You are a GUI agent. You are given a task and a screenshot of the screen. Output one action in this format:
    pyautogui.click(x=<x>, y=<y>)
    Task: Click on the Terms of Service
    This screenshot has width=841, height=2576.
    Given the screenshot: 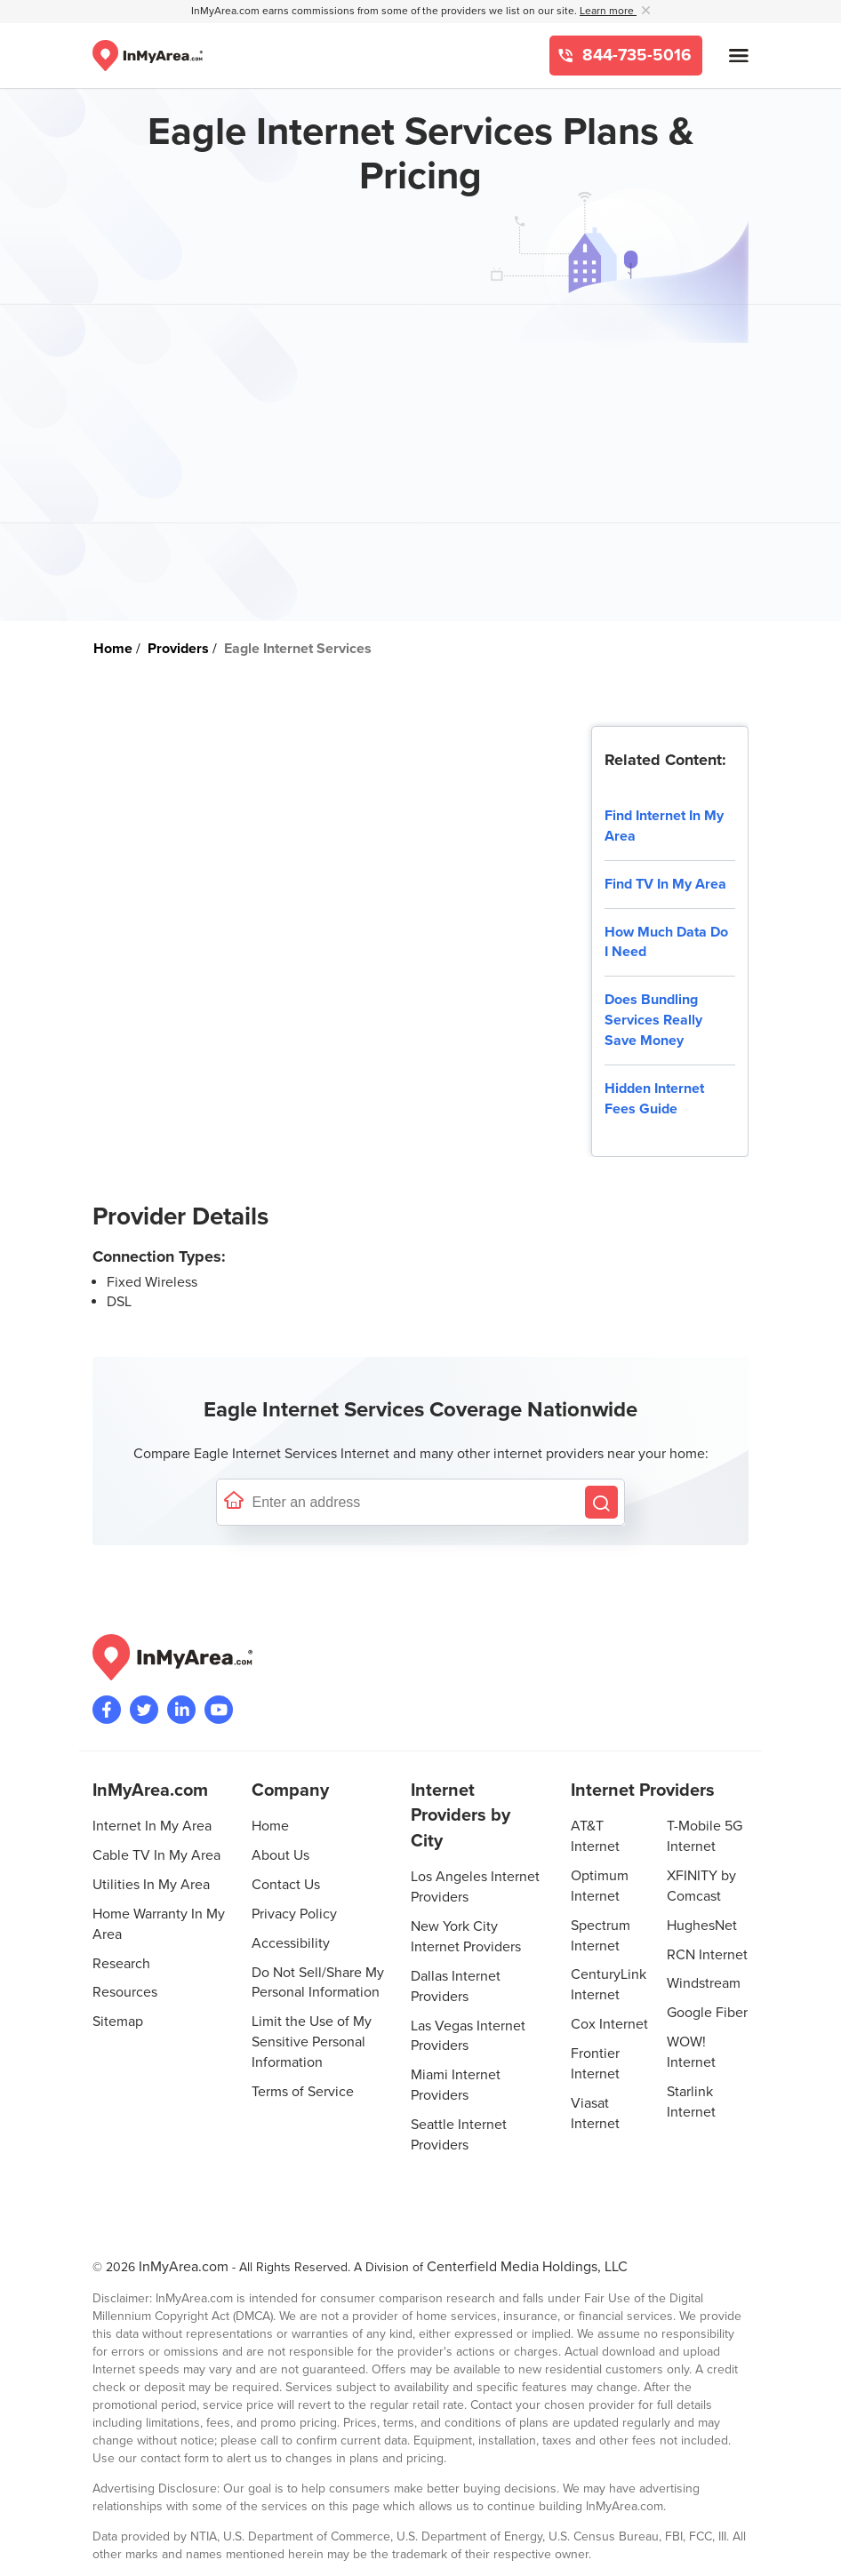 What is the action you would take?
    pyautogui.click(x=303, y=2092)
    